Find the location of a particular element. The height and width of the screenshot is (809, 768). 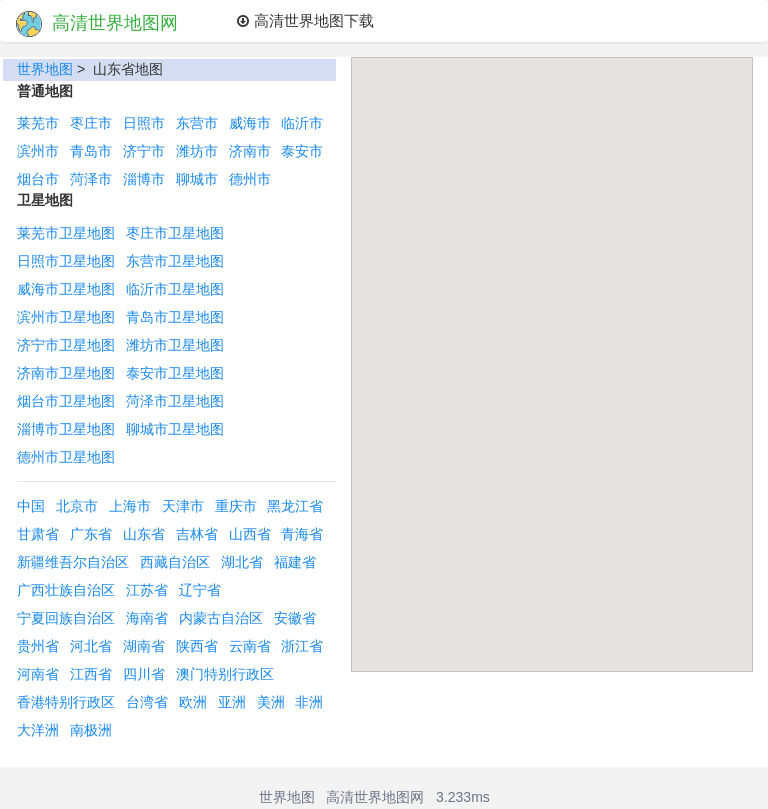

美洲 is located at coordinates (271, 702).